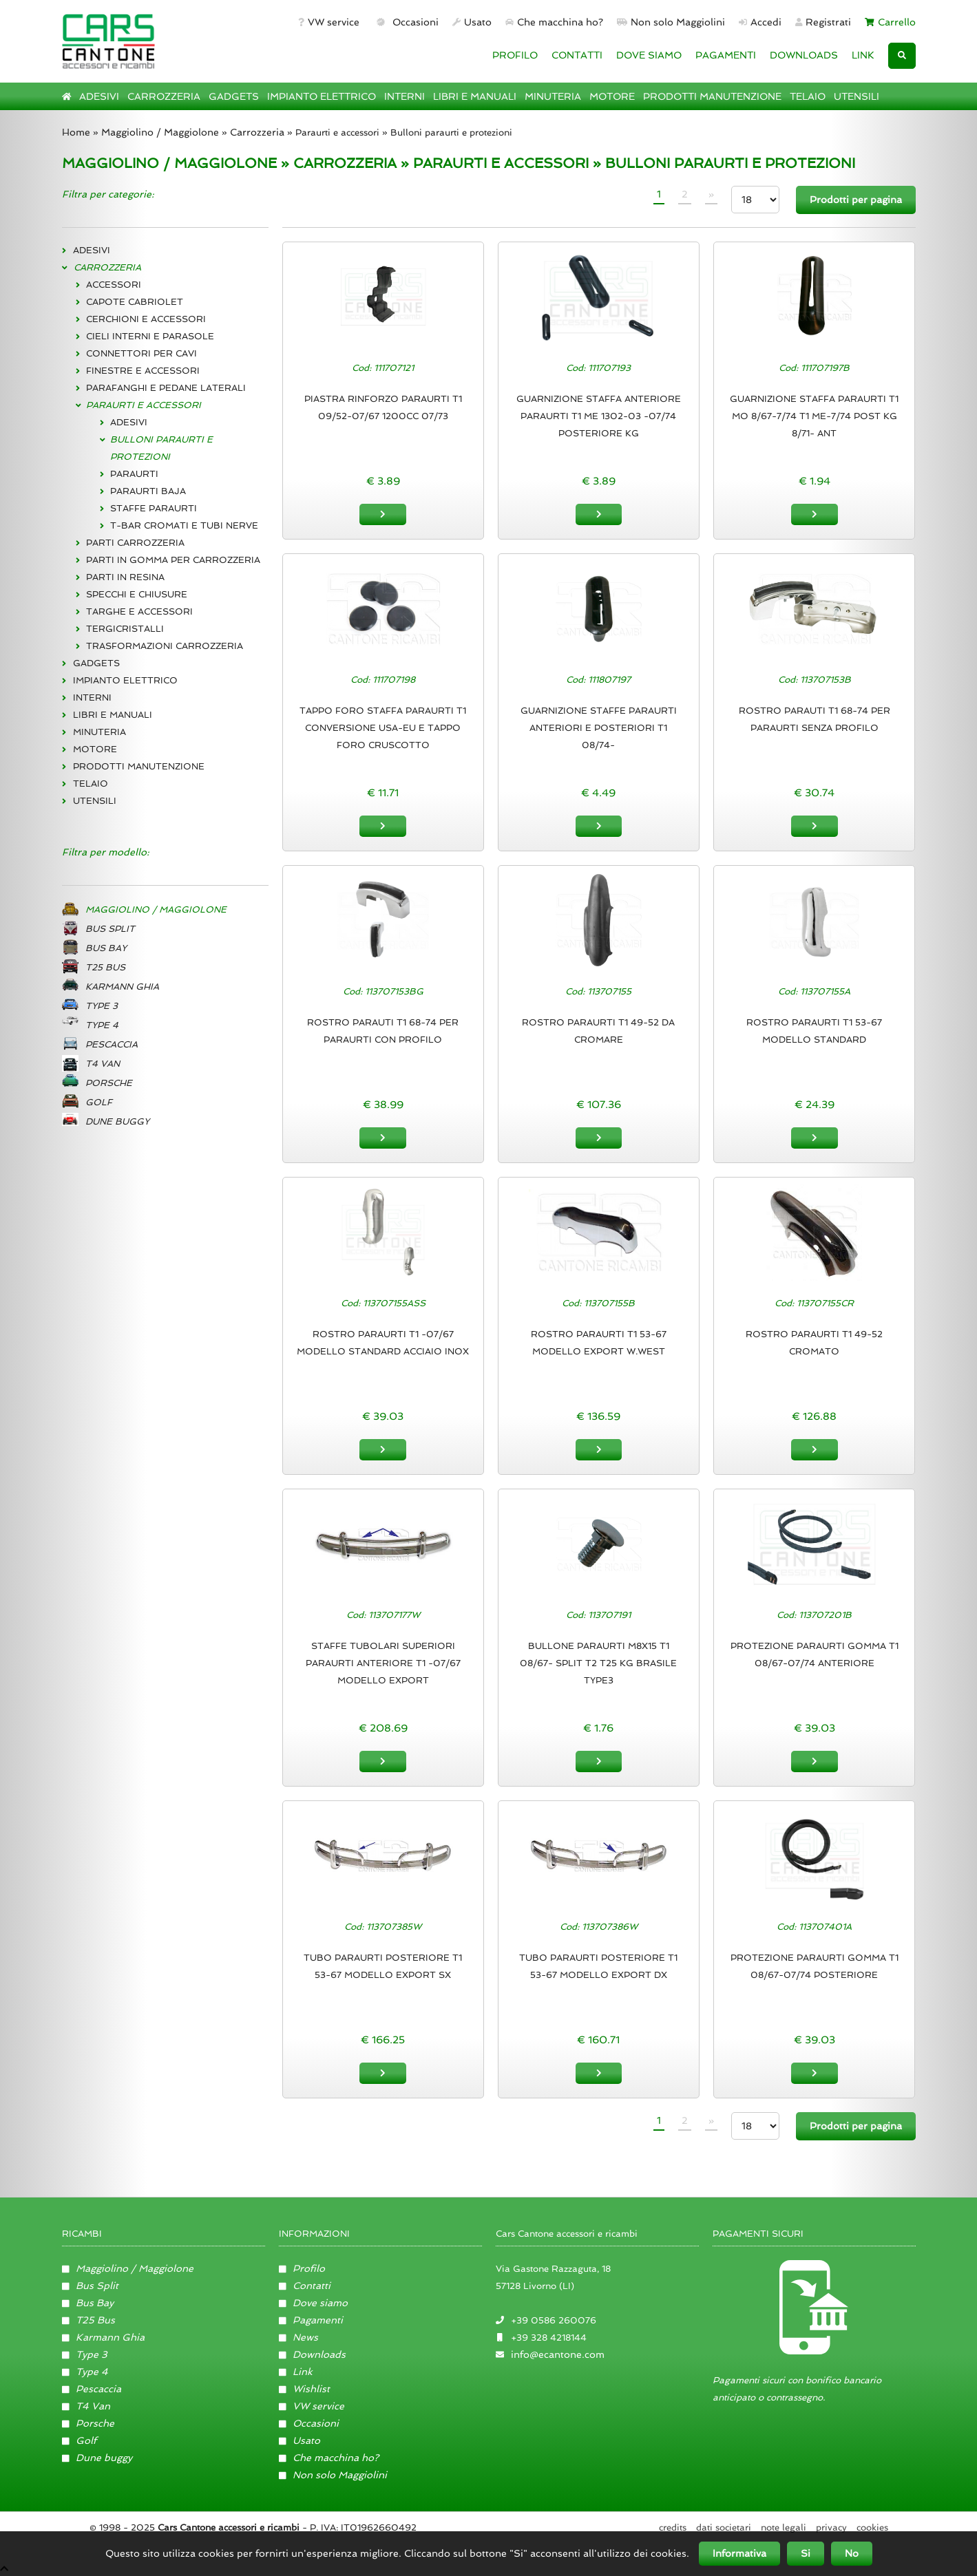 The width and height of the screenshot is (977, 2576). What do you see at coordinates (672, 2526) in the screenshot?
I see `Credits` at bounding box center [672, 2526].